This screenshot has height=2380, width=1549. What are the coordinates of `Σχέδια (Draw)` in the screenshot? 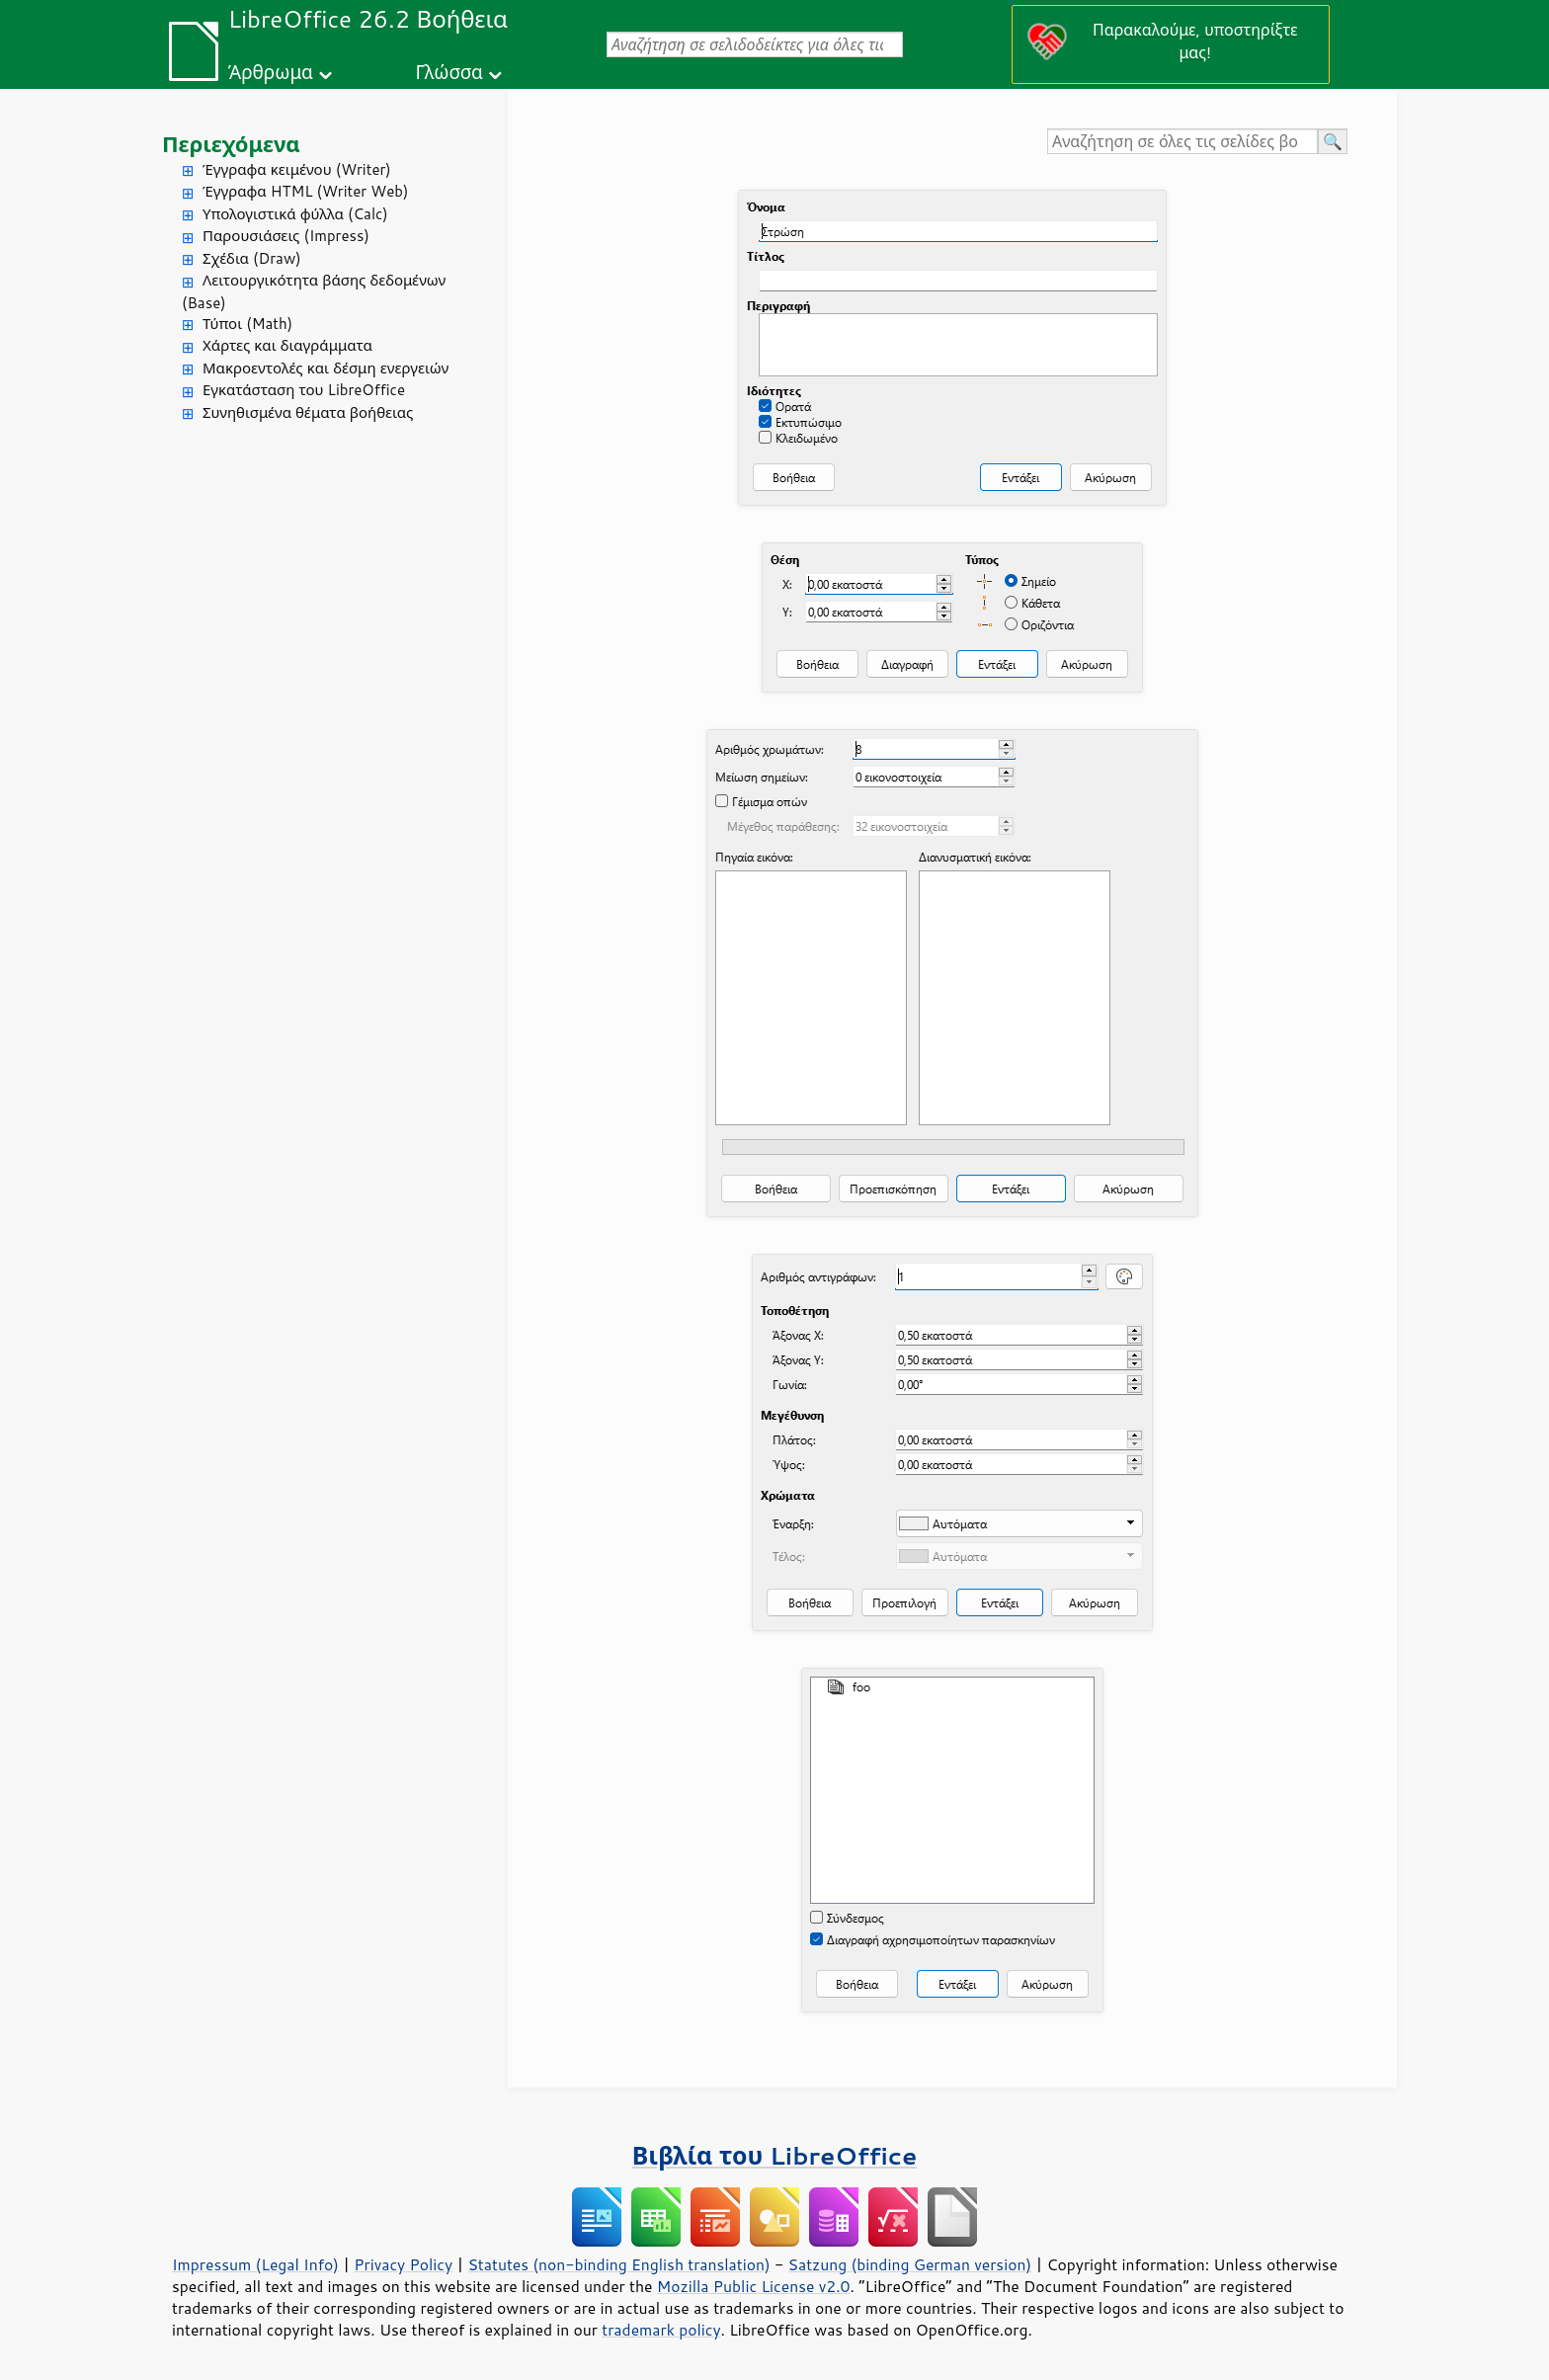 It's located at (252, 258).